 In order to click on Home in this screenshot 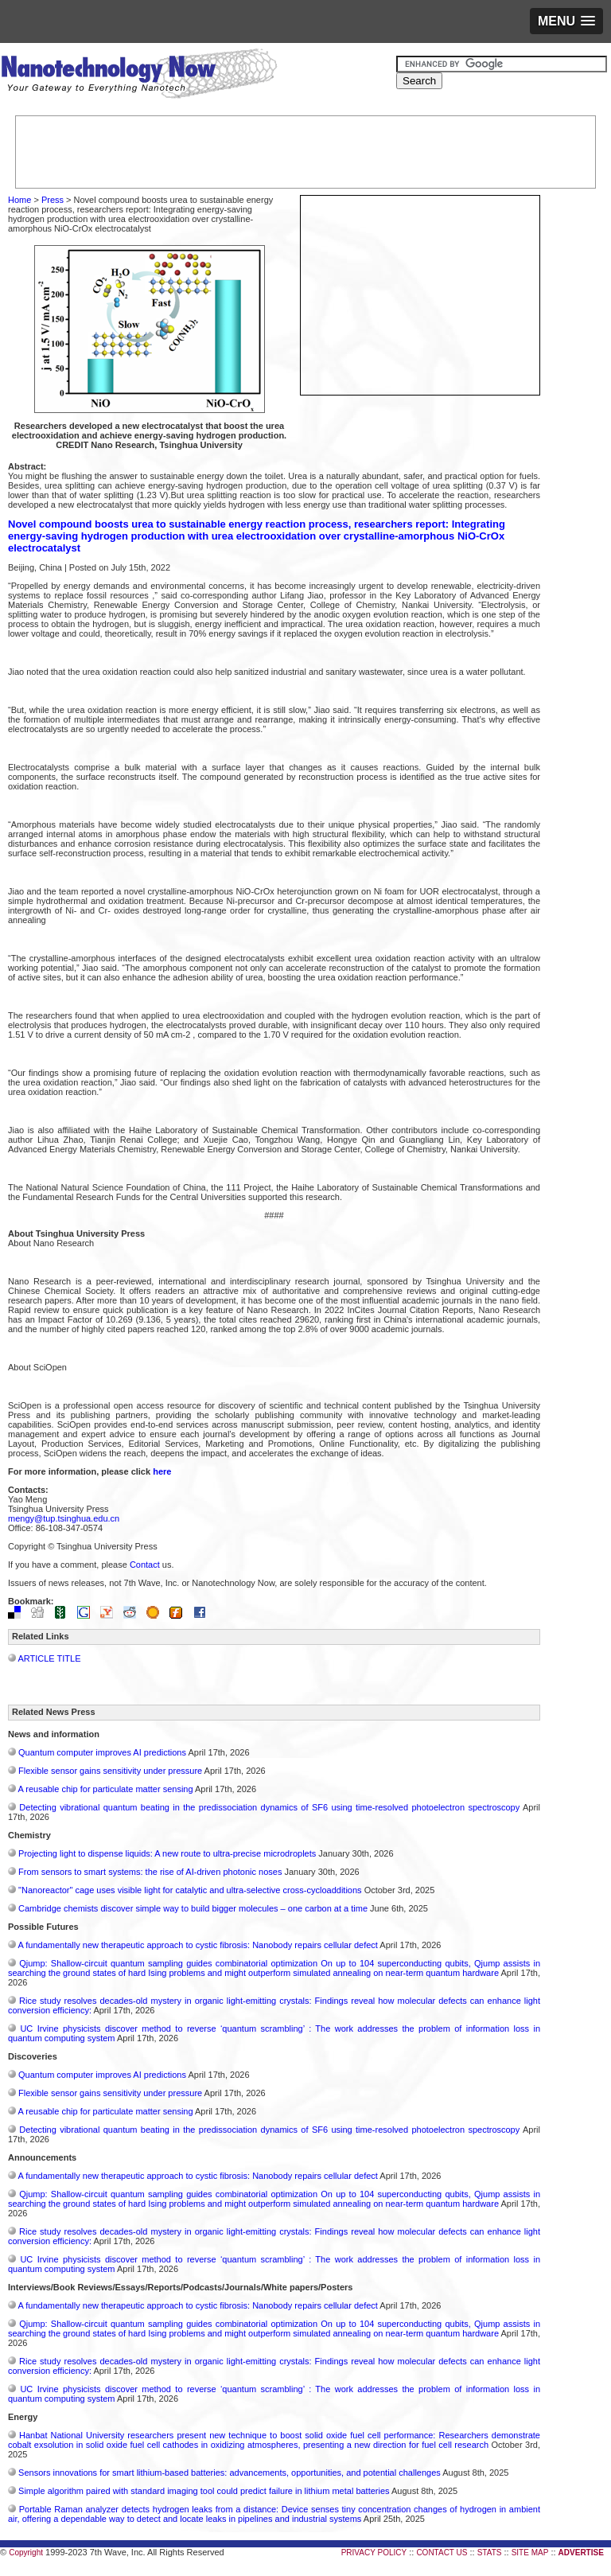, I will do `click(19, 200)`.